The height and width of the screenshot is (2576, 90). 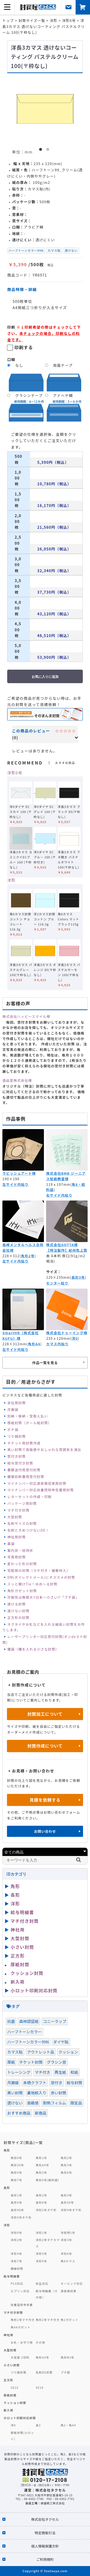 What do you see at coordinates (57, 1283) in the screenshot?
I see `センター貼り` at bounding box center [57, 1283].